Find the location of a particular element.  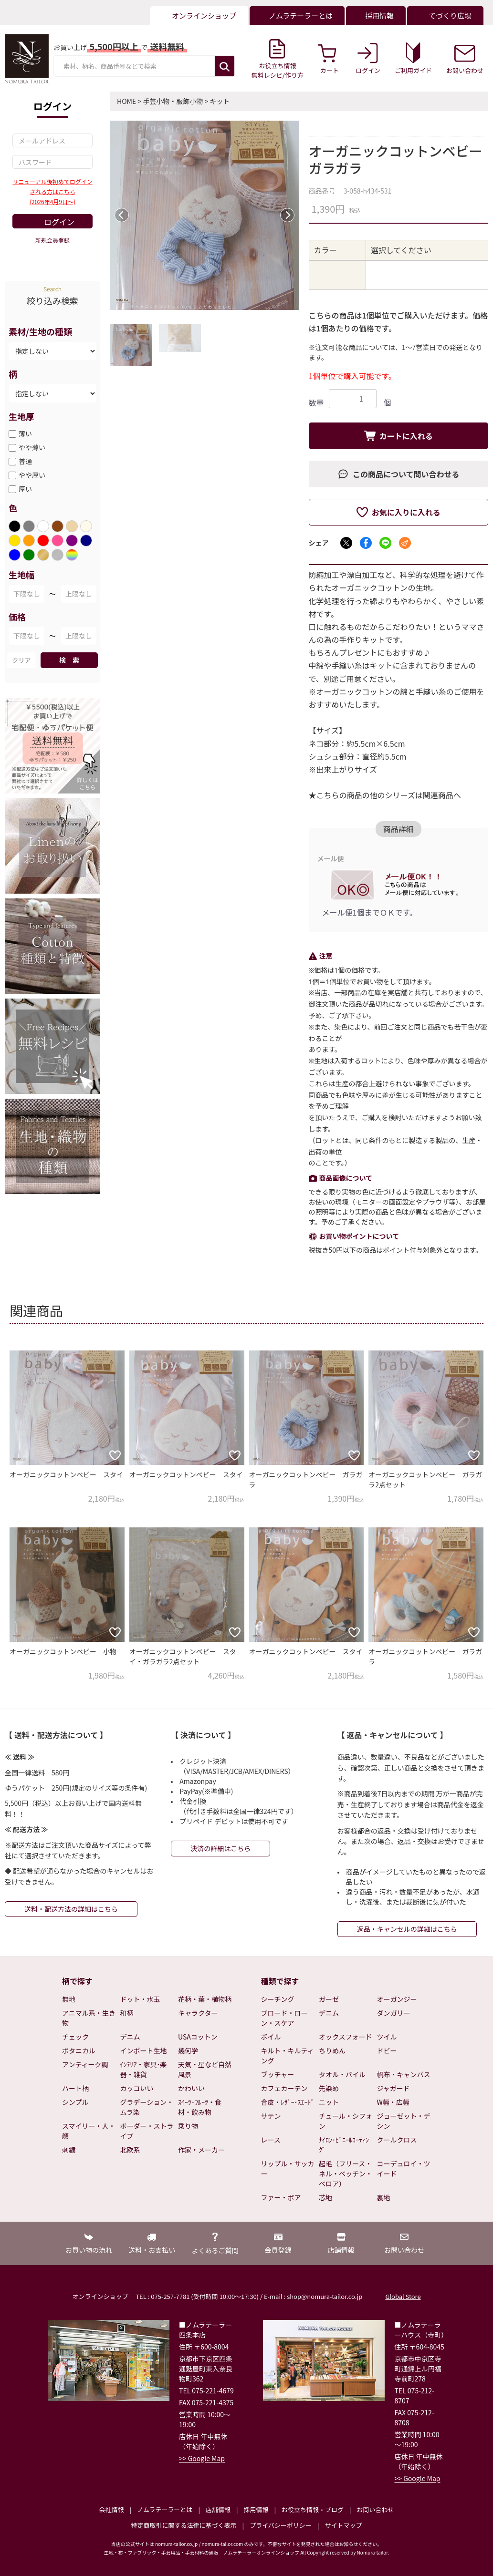

ｲﾝﾃﾘｱ・家具･楽器・雑貨 is located at coordinates (143, 2069).